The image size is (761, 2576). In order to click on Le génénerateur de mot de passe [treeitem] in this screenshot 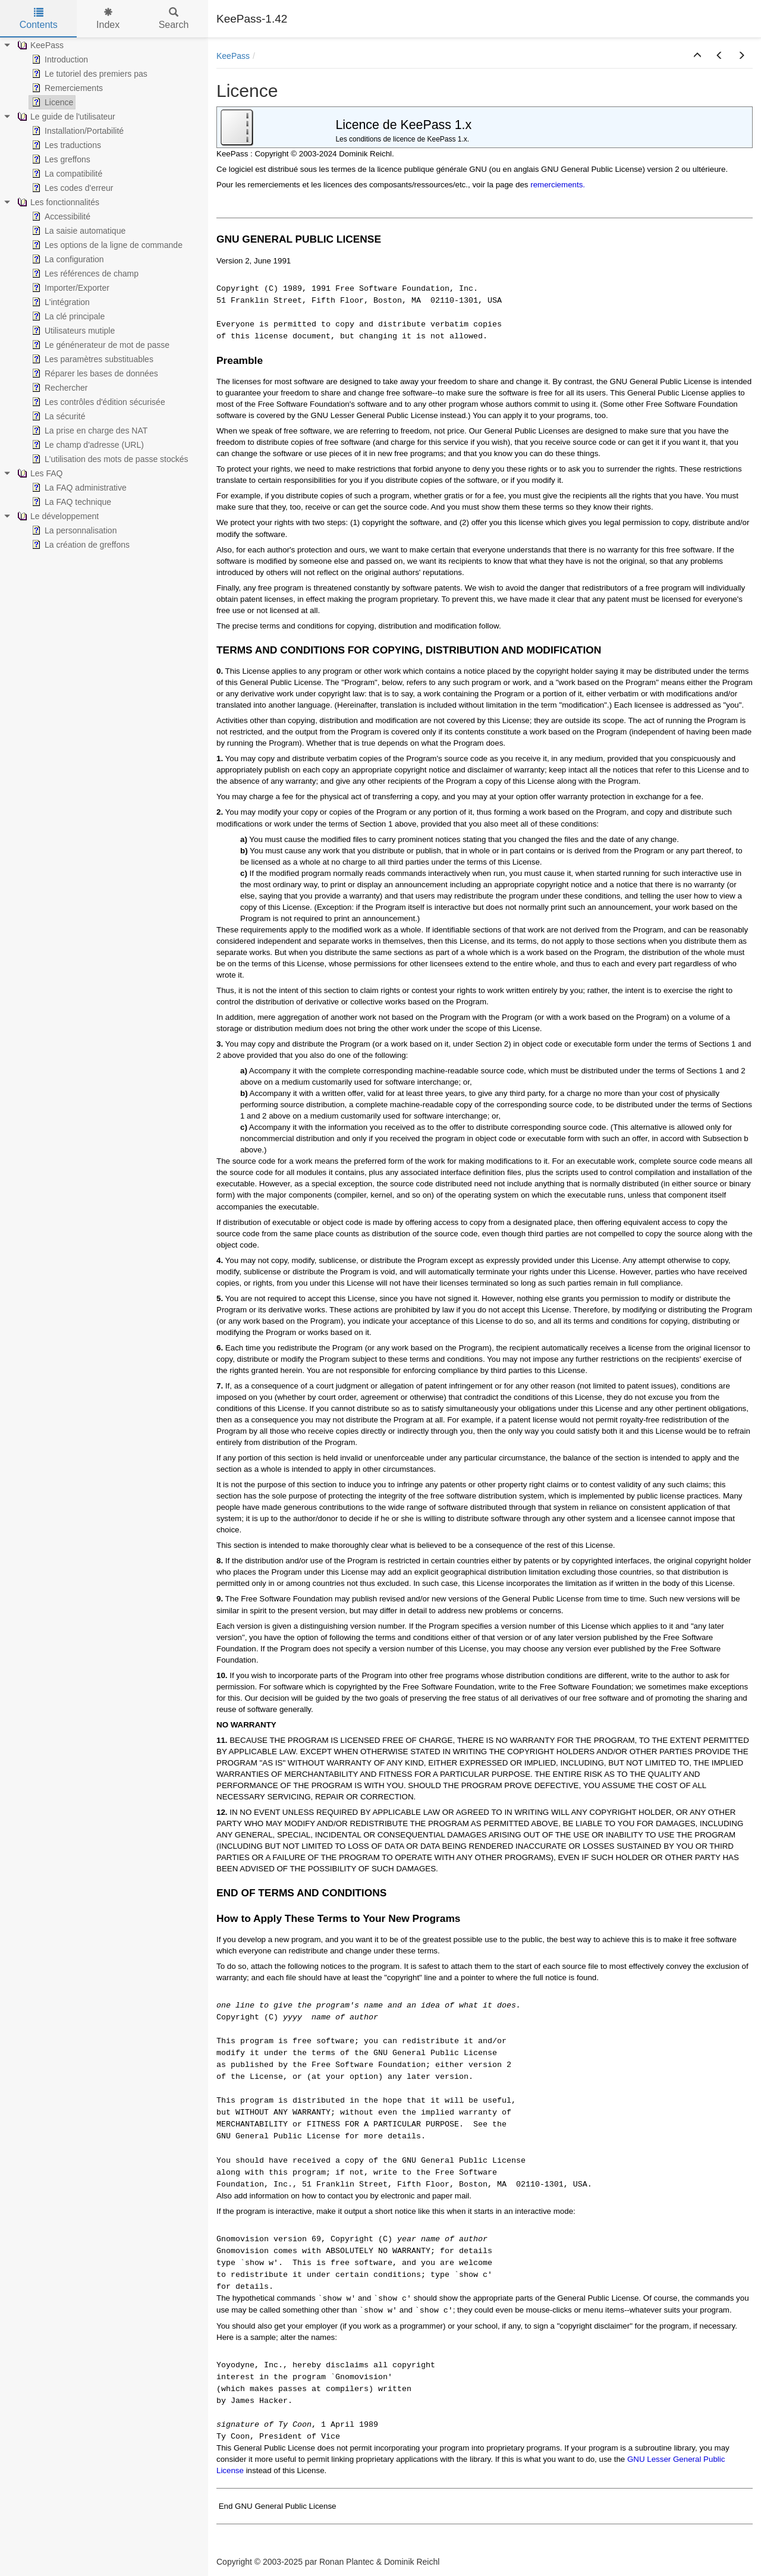, I will do `click(99, 345)`.